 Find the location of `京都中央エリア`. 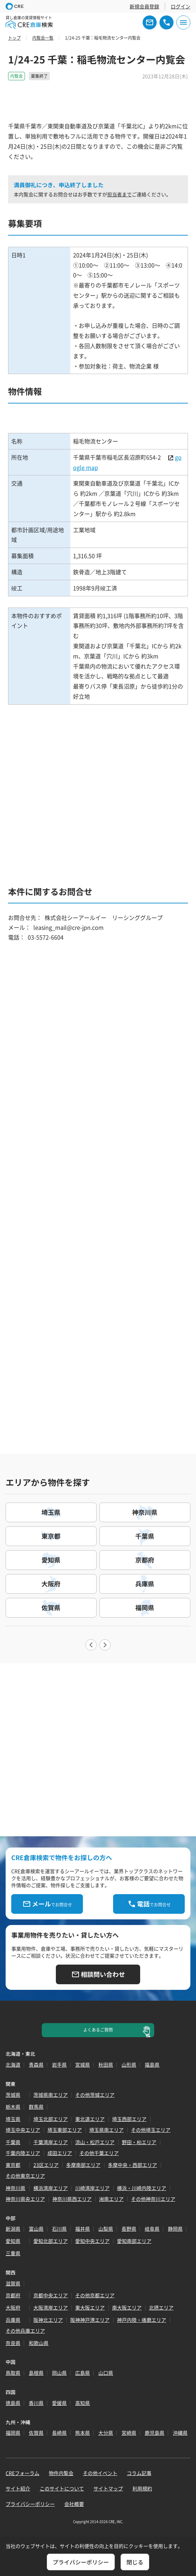

京都中央エリア is located at coordinates (50, 2295).